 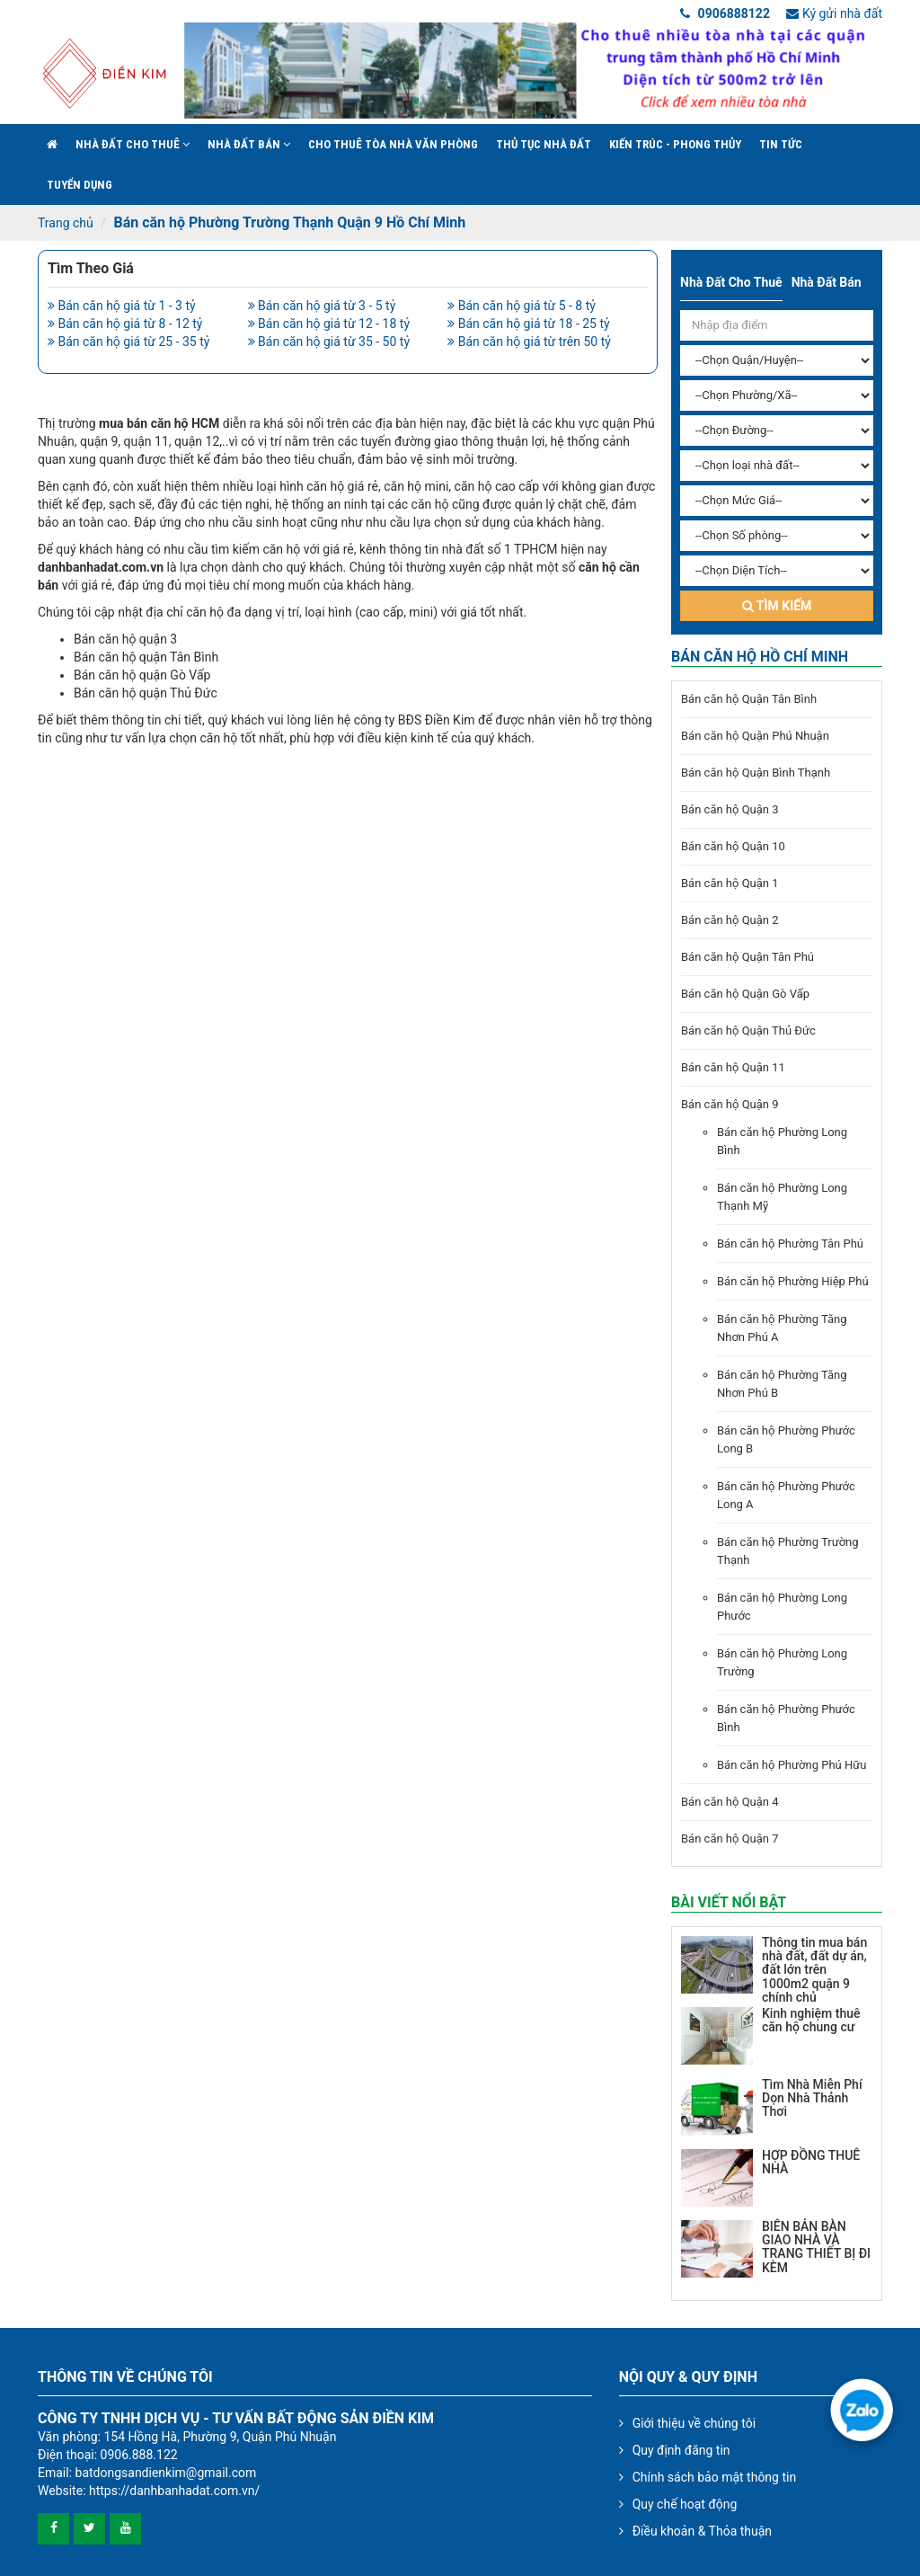 I want to click on Bán căn hộ Phường Hiệp Phú, so click(x=793, y=1281).